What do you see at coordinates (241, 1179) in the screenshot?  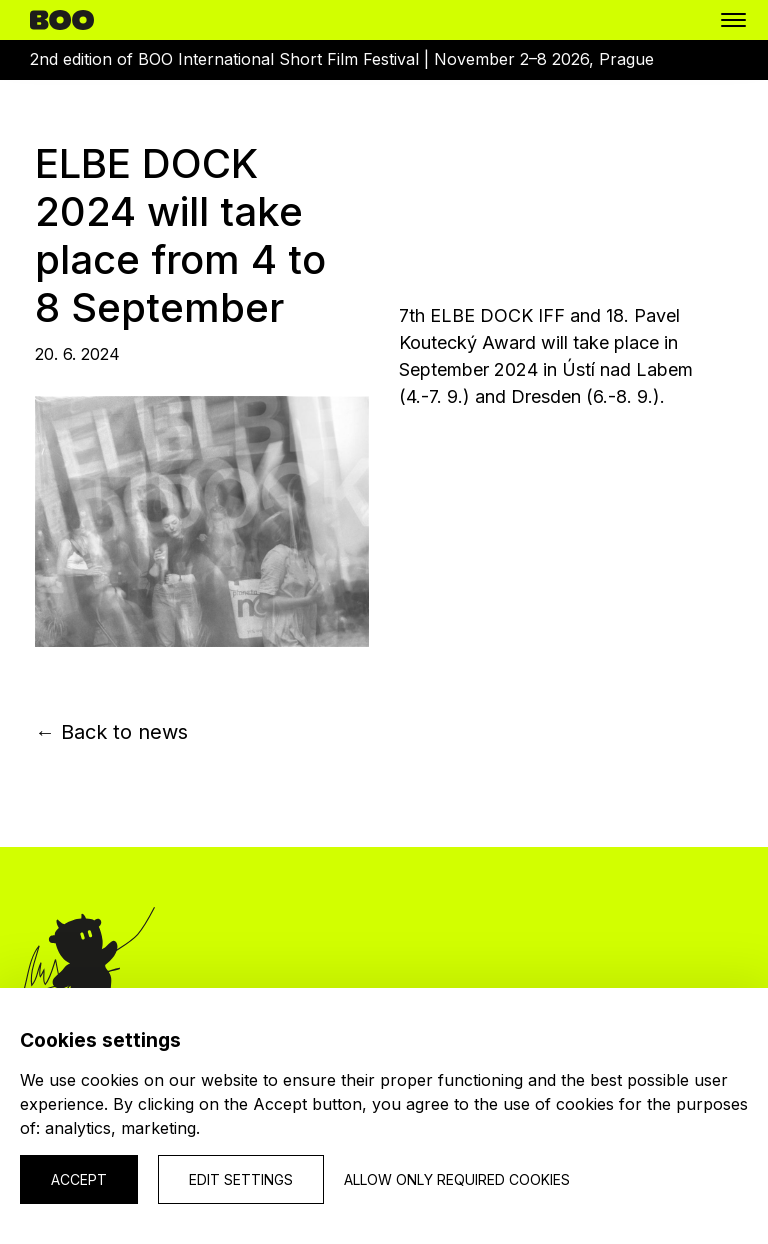 I see `Edit settings` at bounding box center [241, 1179].